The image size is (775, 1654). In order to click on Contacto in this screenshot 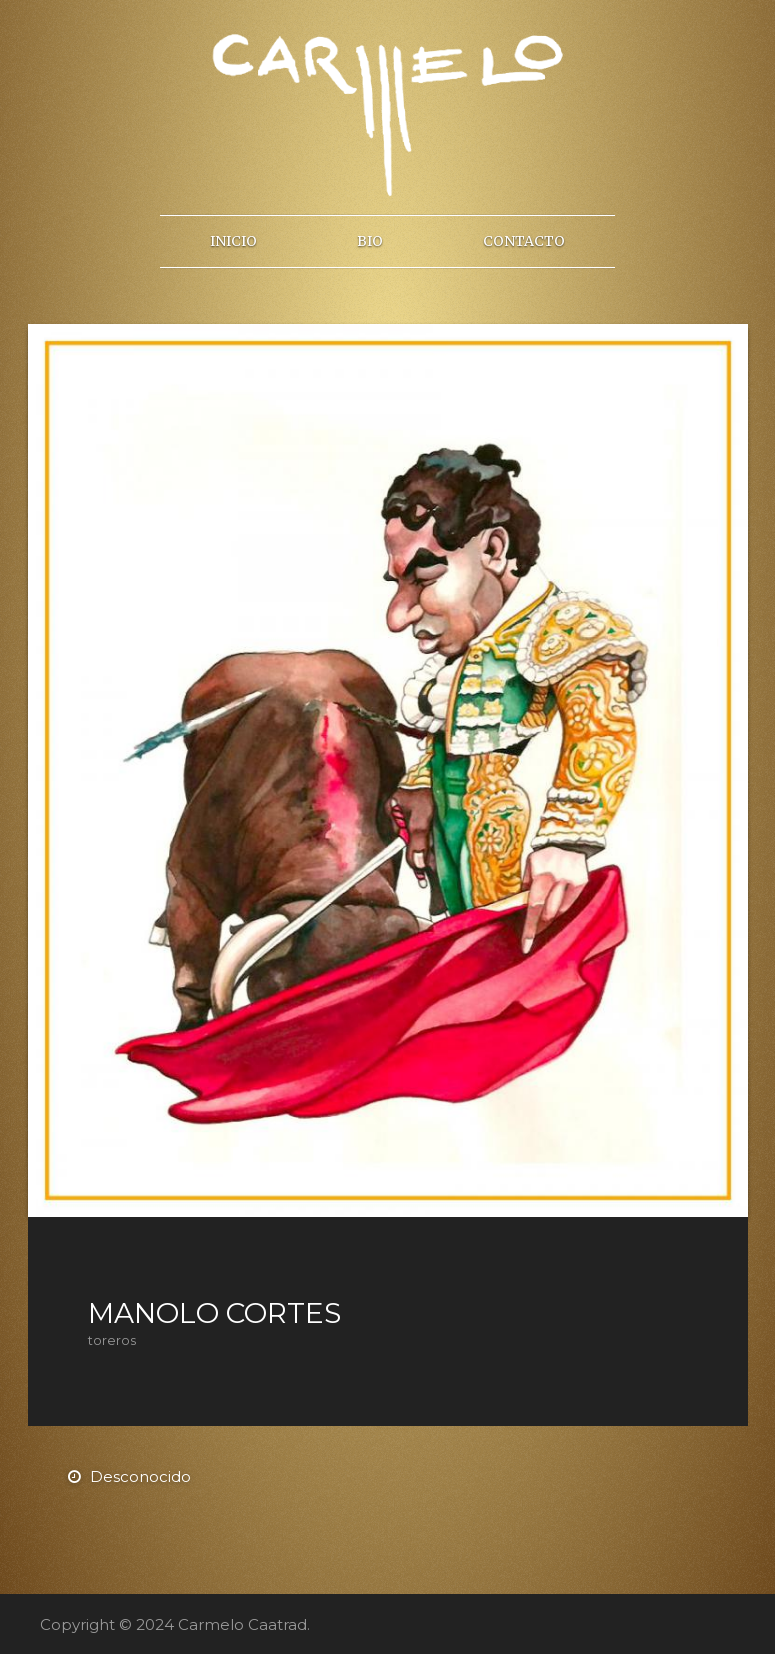, I will do `click(524, 241)`.